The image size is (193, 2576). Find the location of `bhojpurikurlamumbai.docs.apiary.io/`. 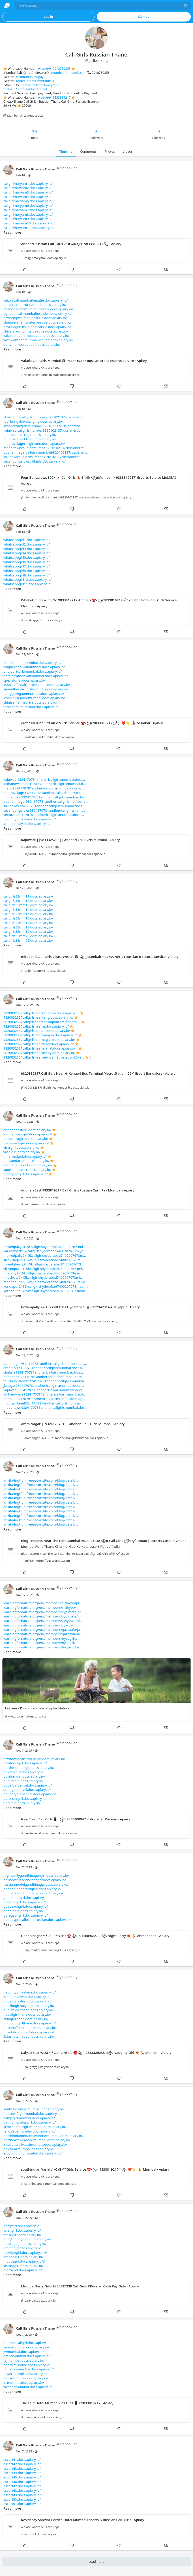

bhojpurikurlamumbai.docs.apiary.io/ is located at coordinates (32, 671).